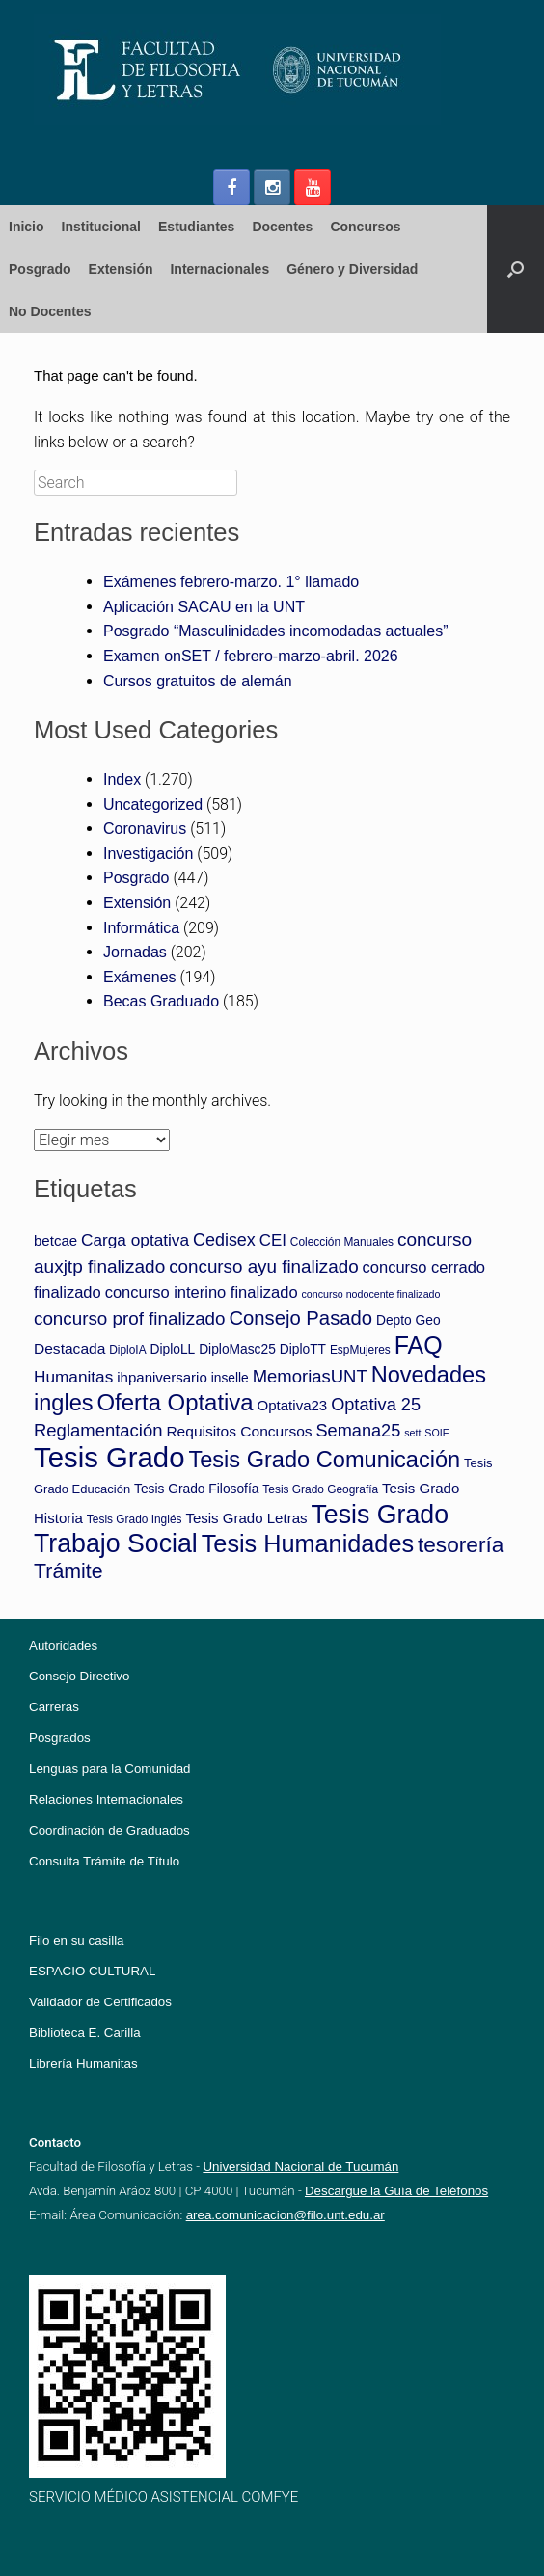 This screenshot has width=544, height=2576. Describe the element at coordinates (134, 1519) in the screenshot. I see `Tesis Grado Inglés [Tesis Grado Inglés (3 elementos)]` at that location.